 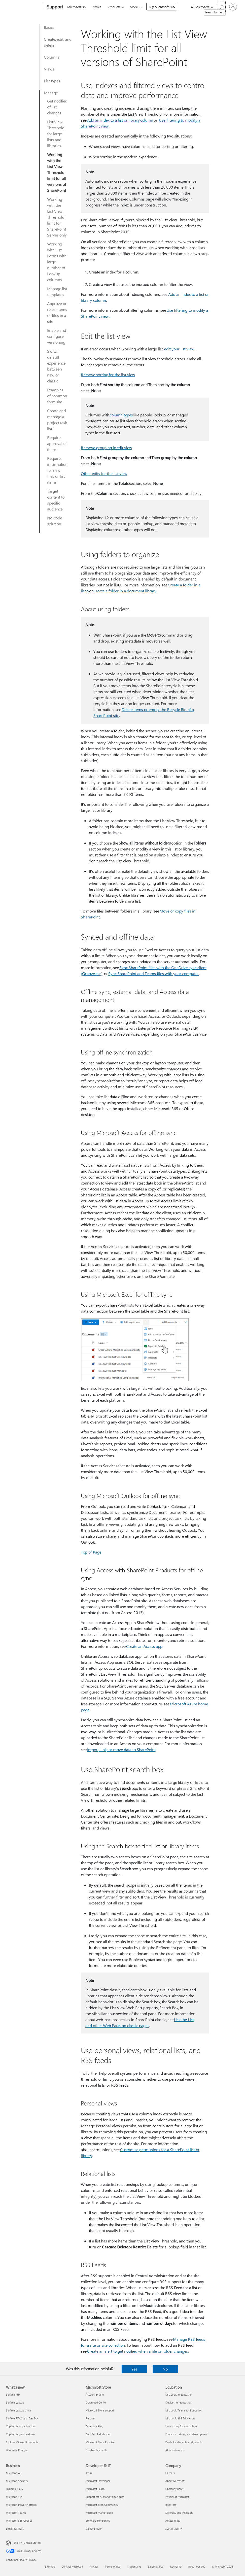 What do you see at coordinates (170, 2473) in the screenshot?
I see `Careers [Careers Company]` at bounding box center [170, 2473].